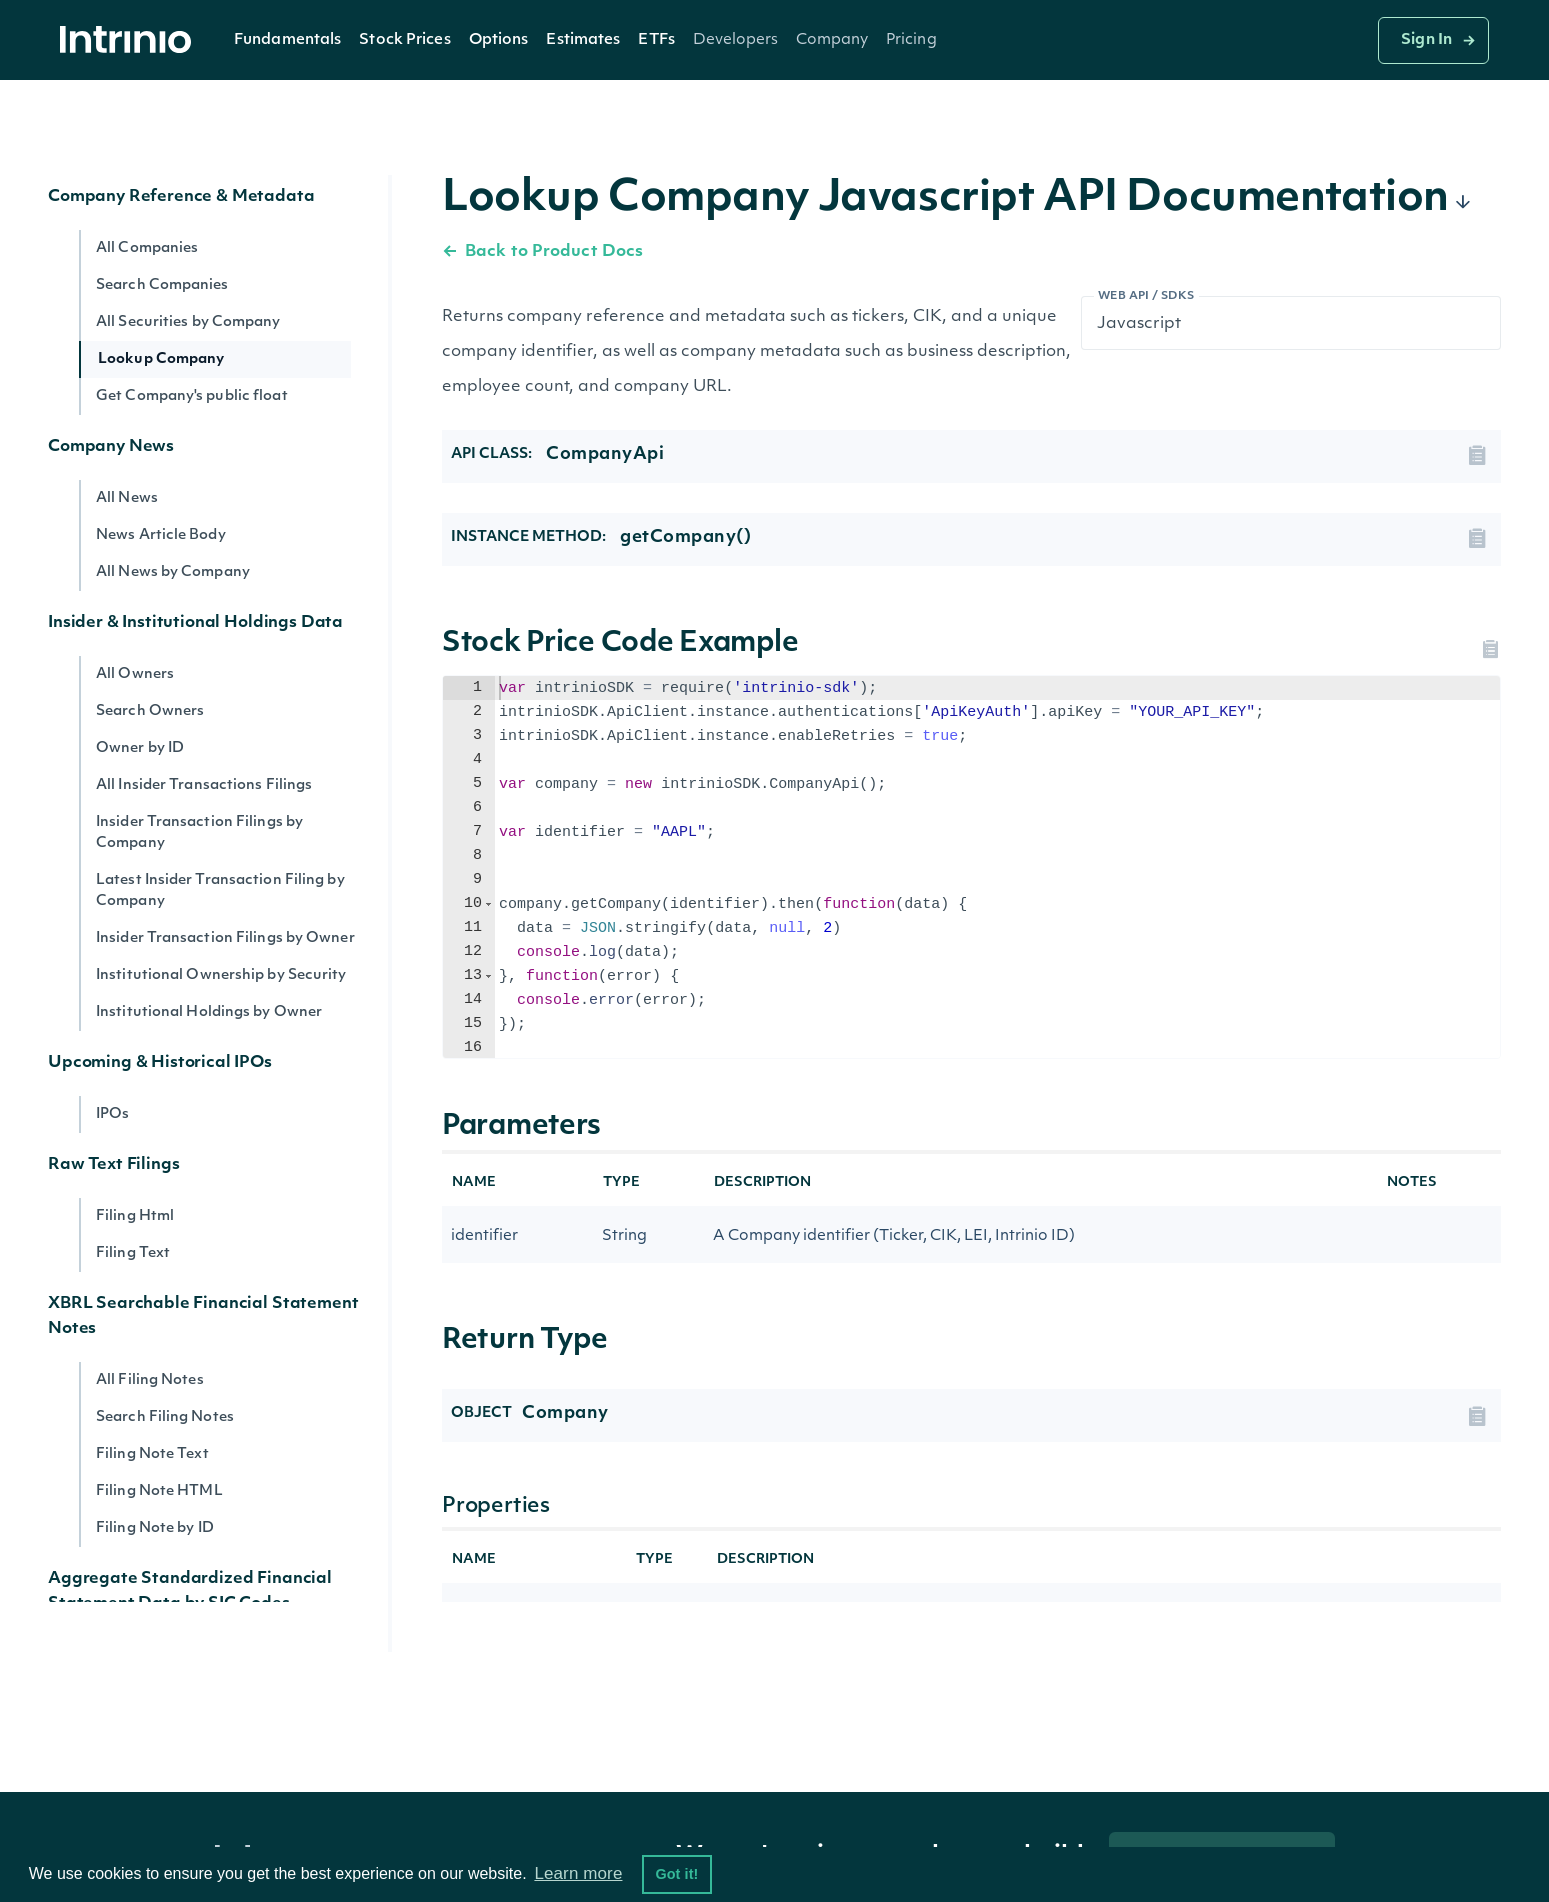 The width and height of the screenshot is (1549, 1902). Describe the element at coordinates (1146, 296) in the screenshot. I see `Web API / SDKs` at that location.